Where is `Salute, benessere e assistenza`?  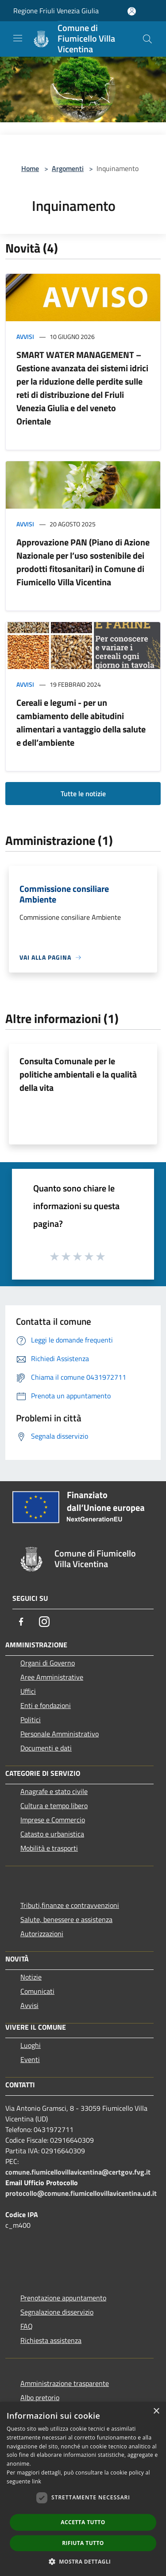 Salute, benessere e assistenza is located at coordinates (66, 1919).